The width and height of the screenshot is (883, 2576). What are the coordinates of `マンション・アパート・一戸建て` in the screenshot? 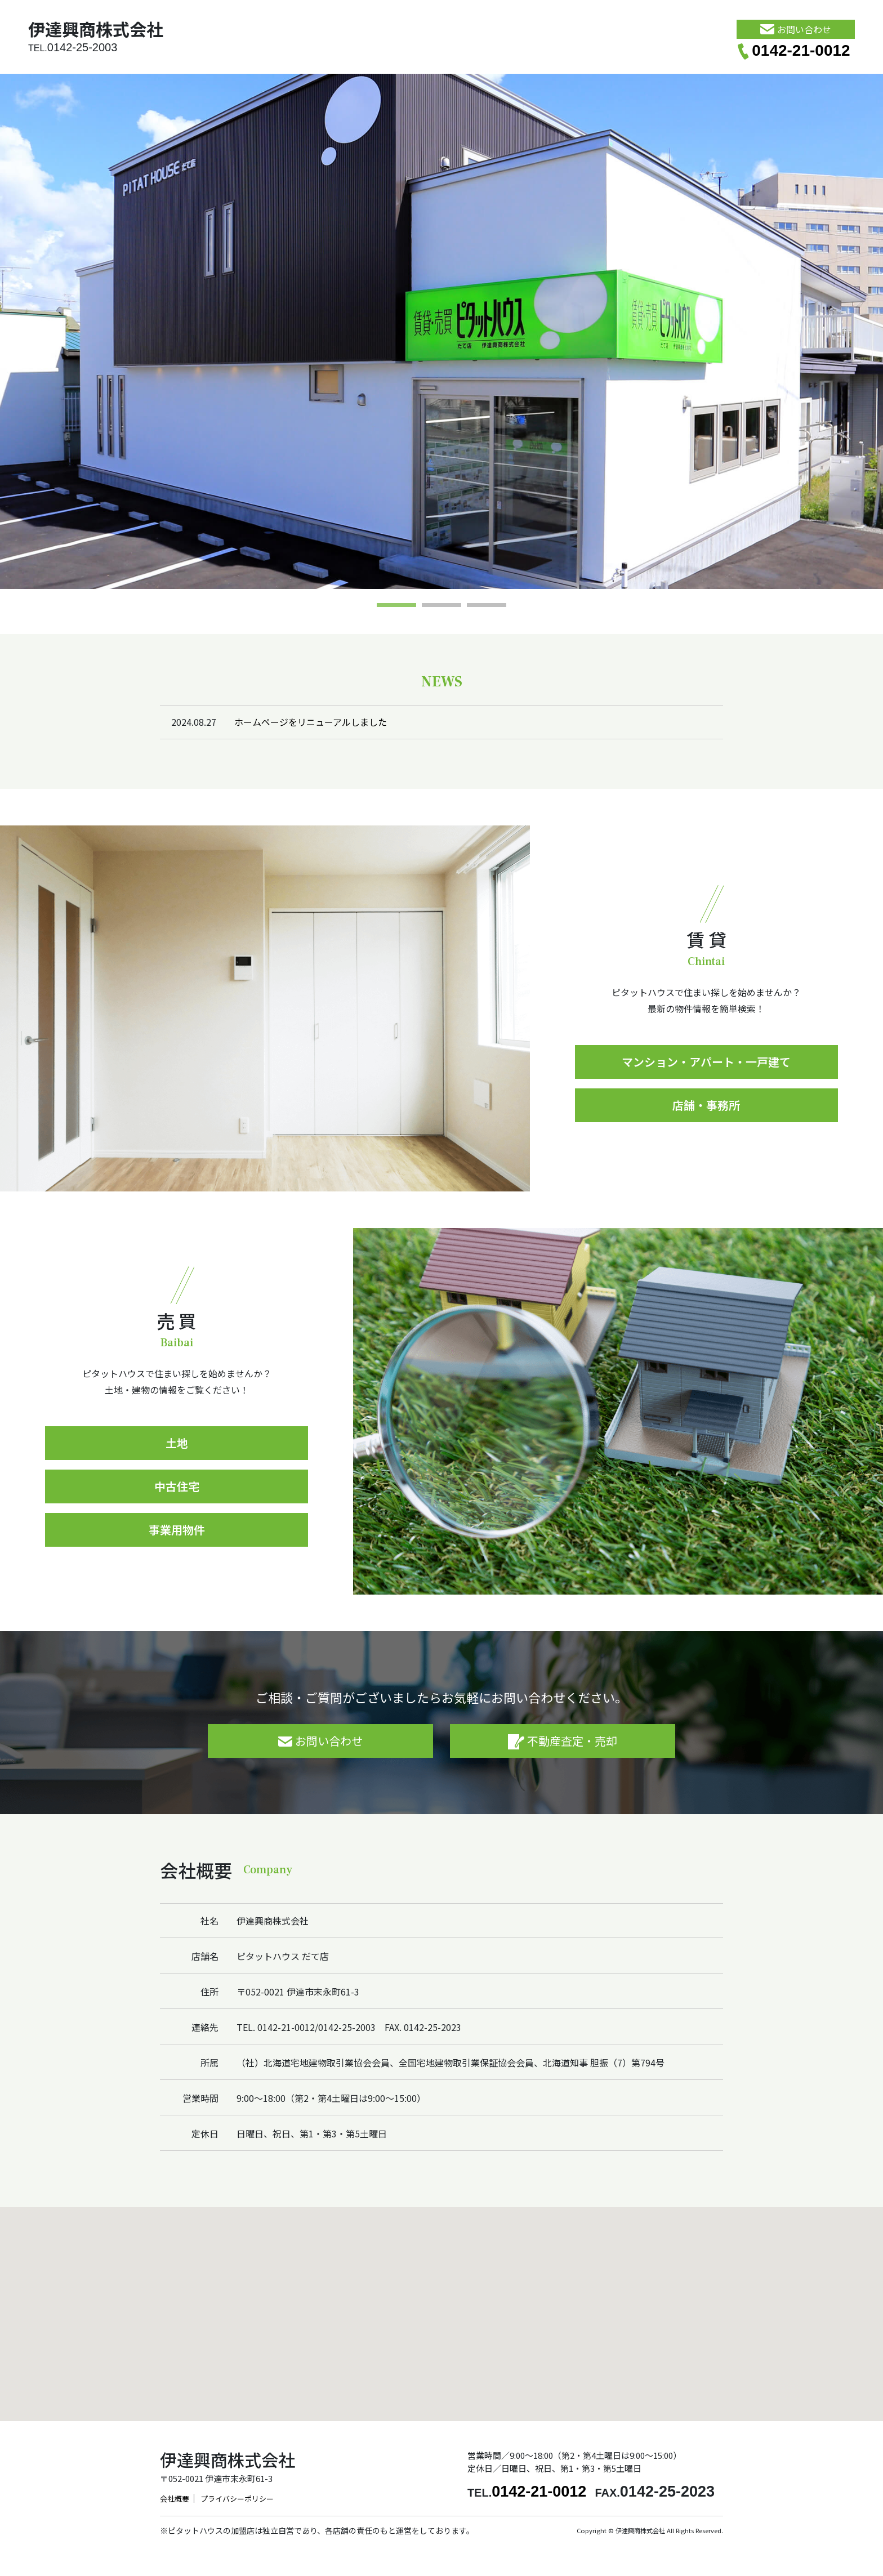 It's located at (706, 1061).